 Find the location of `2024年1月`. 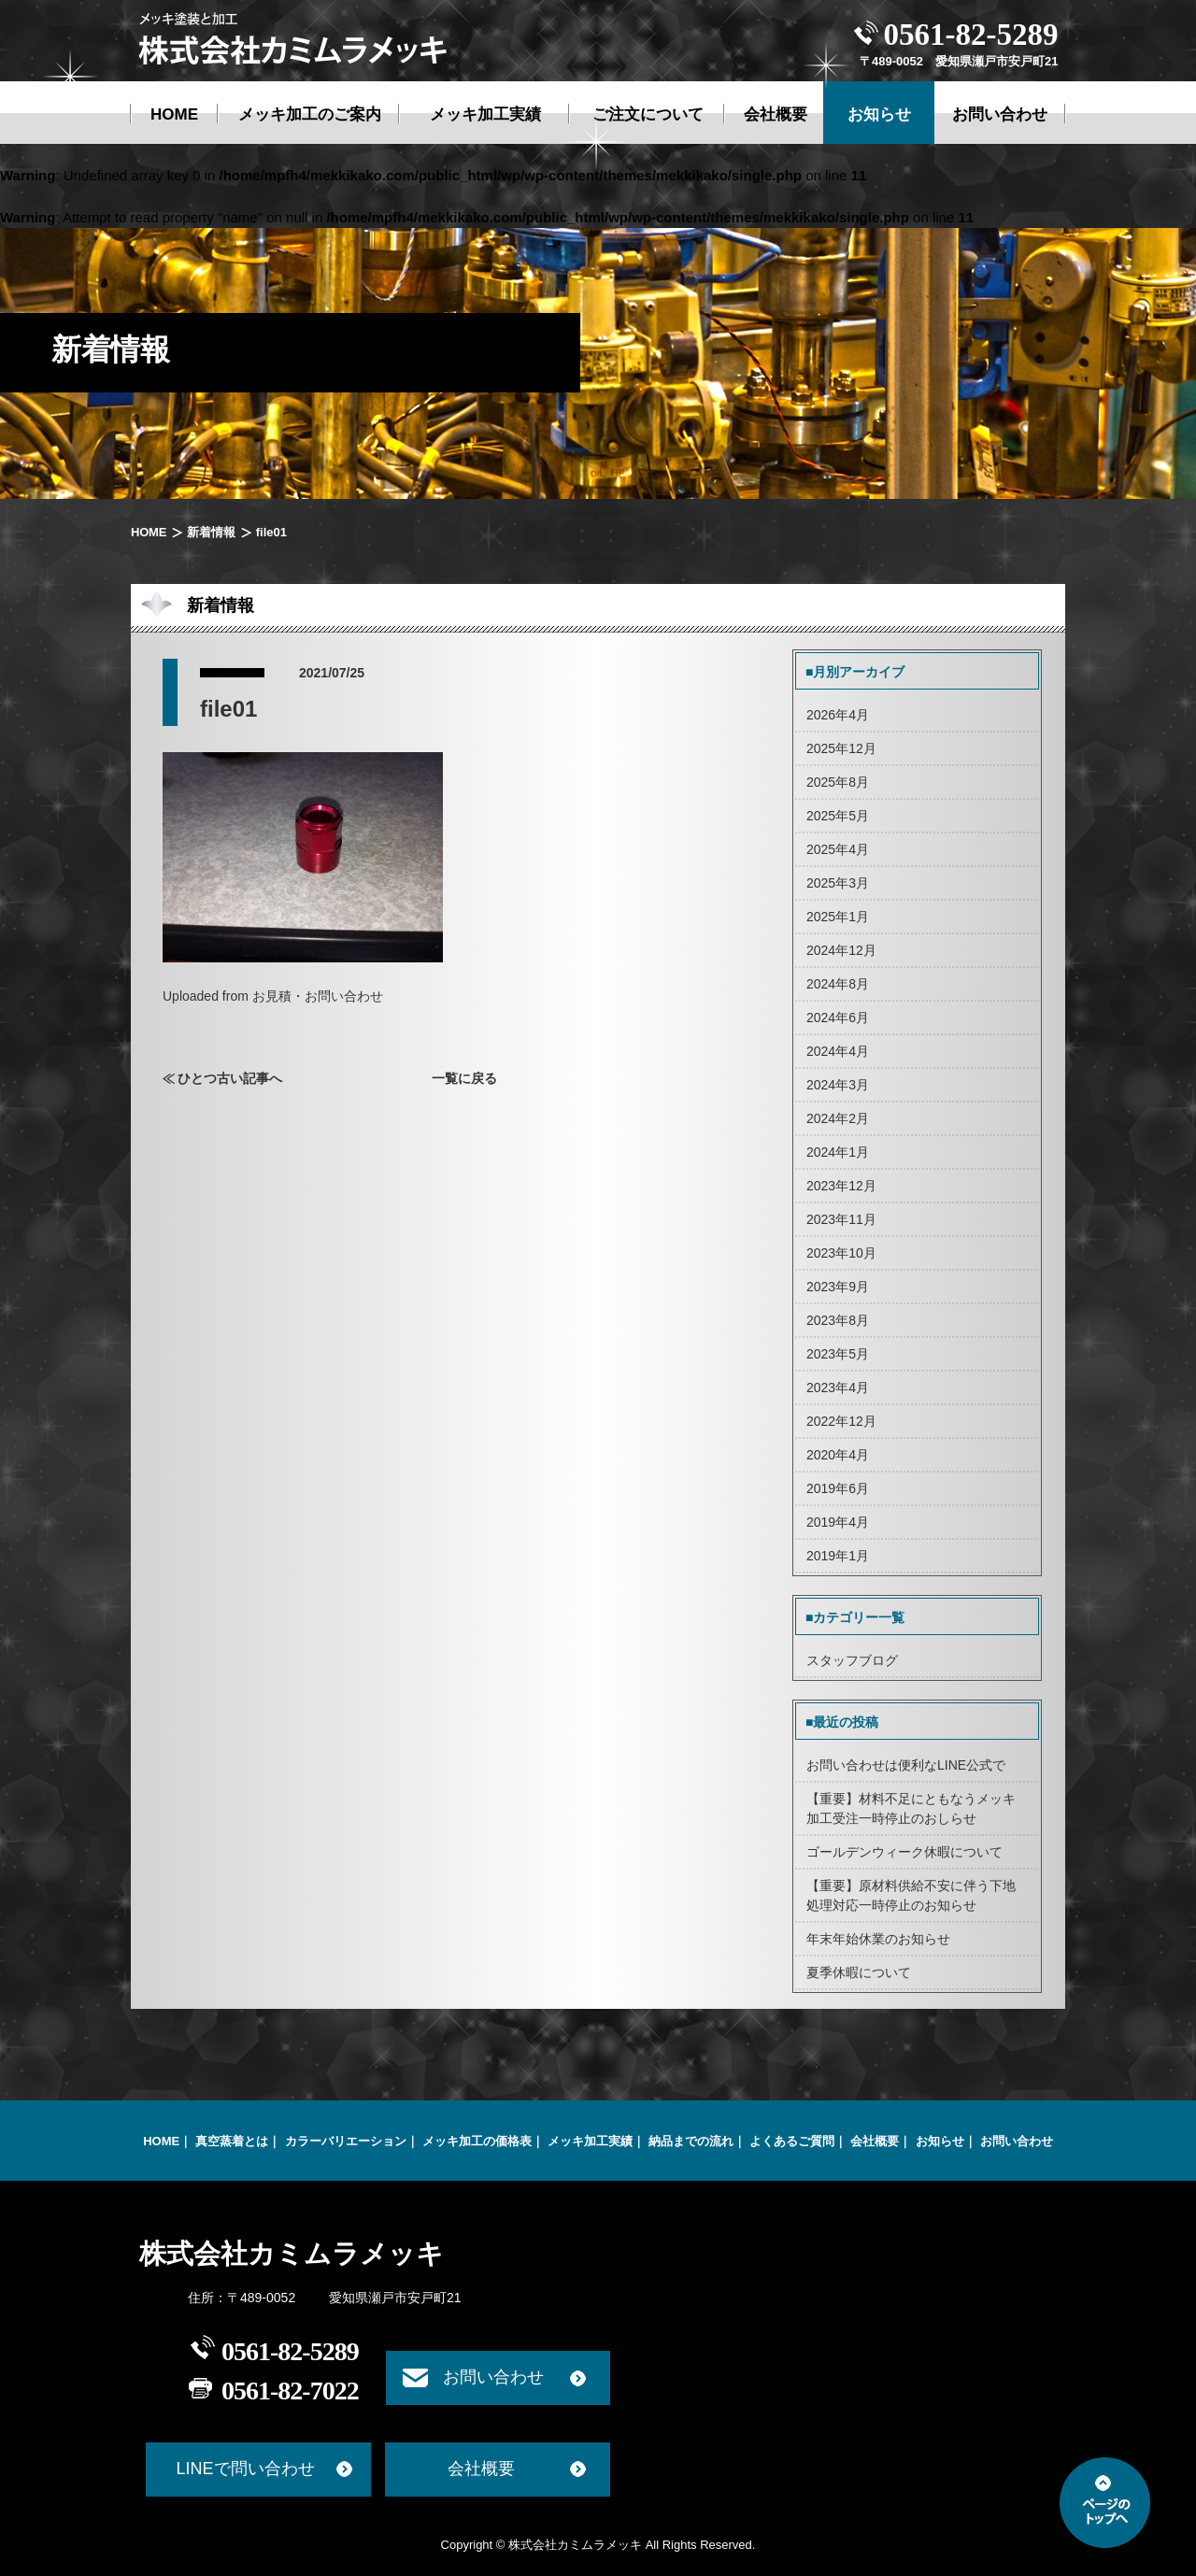

2024年1月 is located at coordinates (837, 1152).